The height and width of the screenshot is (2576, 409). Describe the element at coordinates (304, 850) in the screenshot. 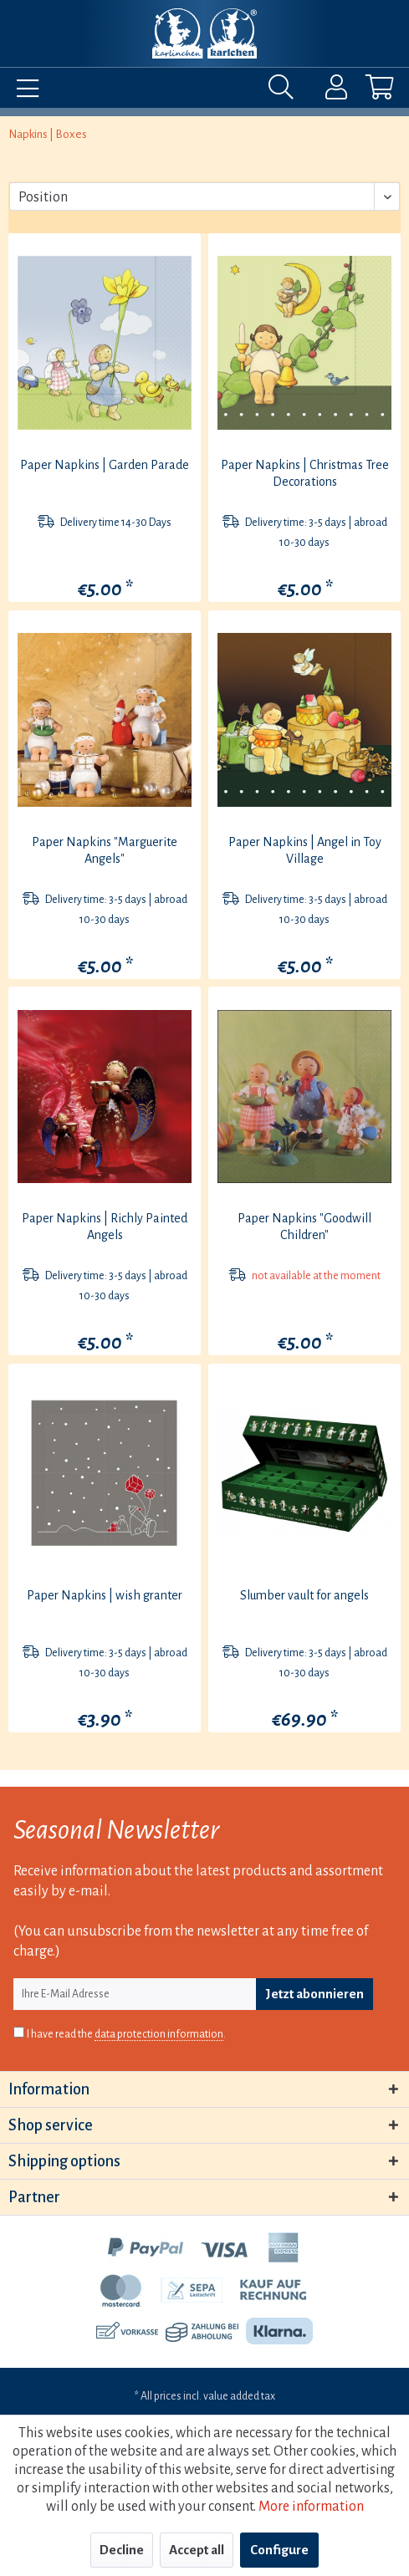

I see `Paper Napkins | Angel in Toy Village` at that location.